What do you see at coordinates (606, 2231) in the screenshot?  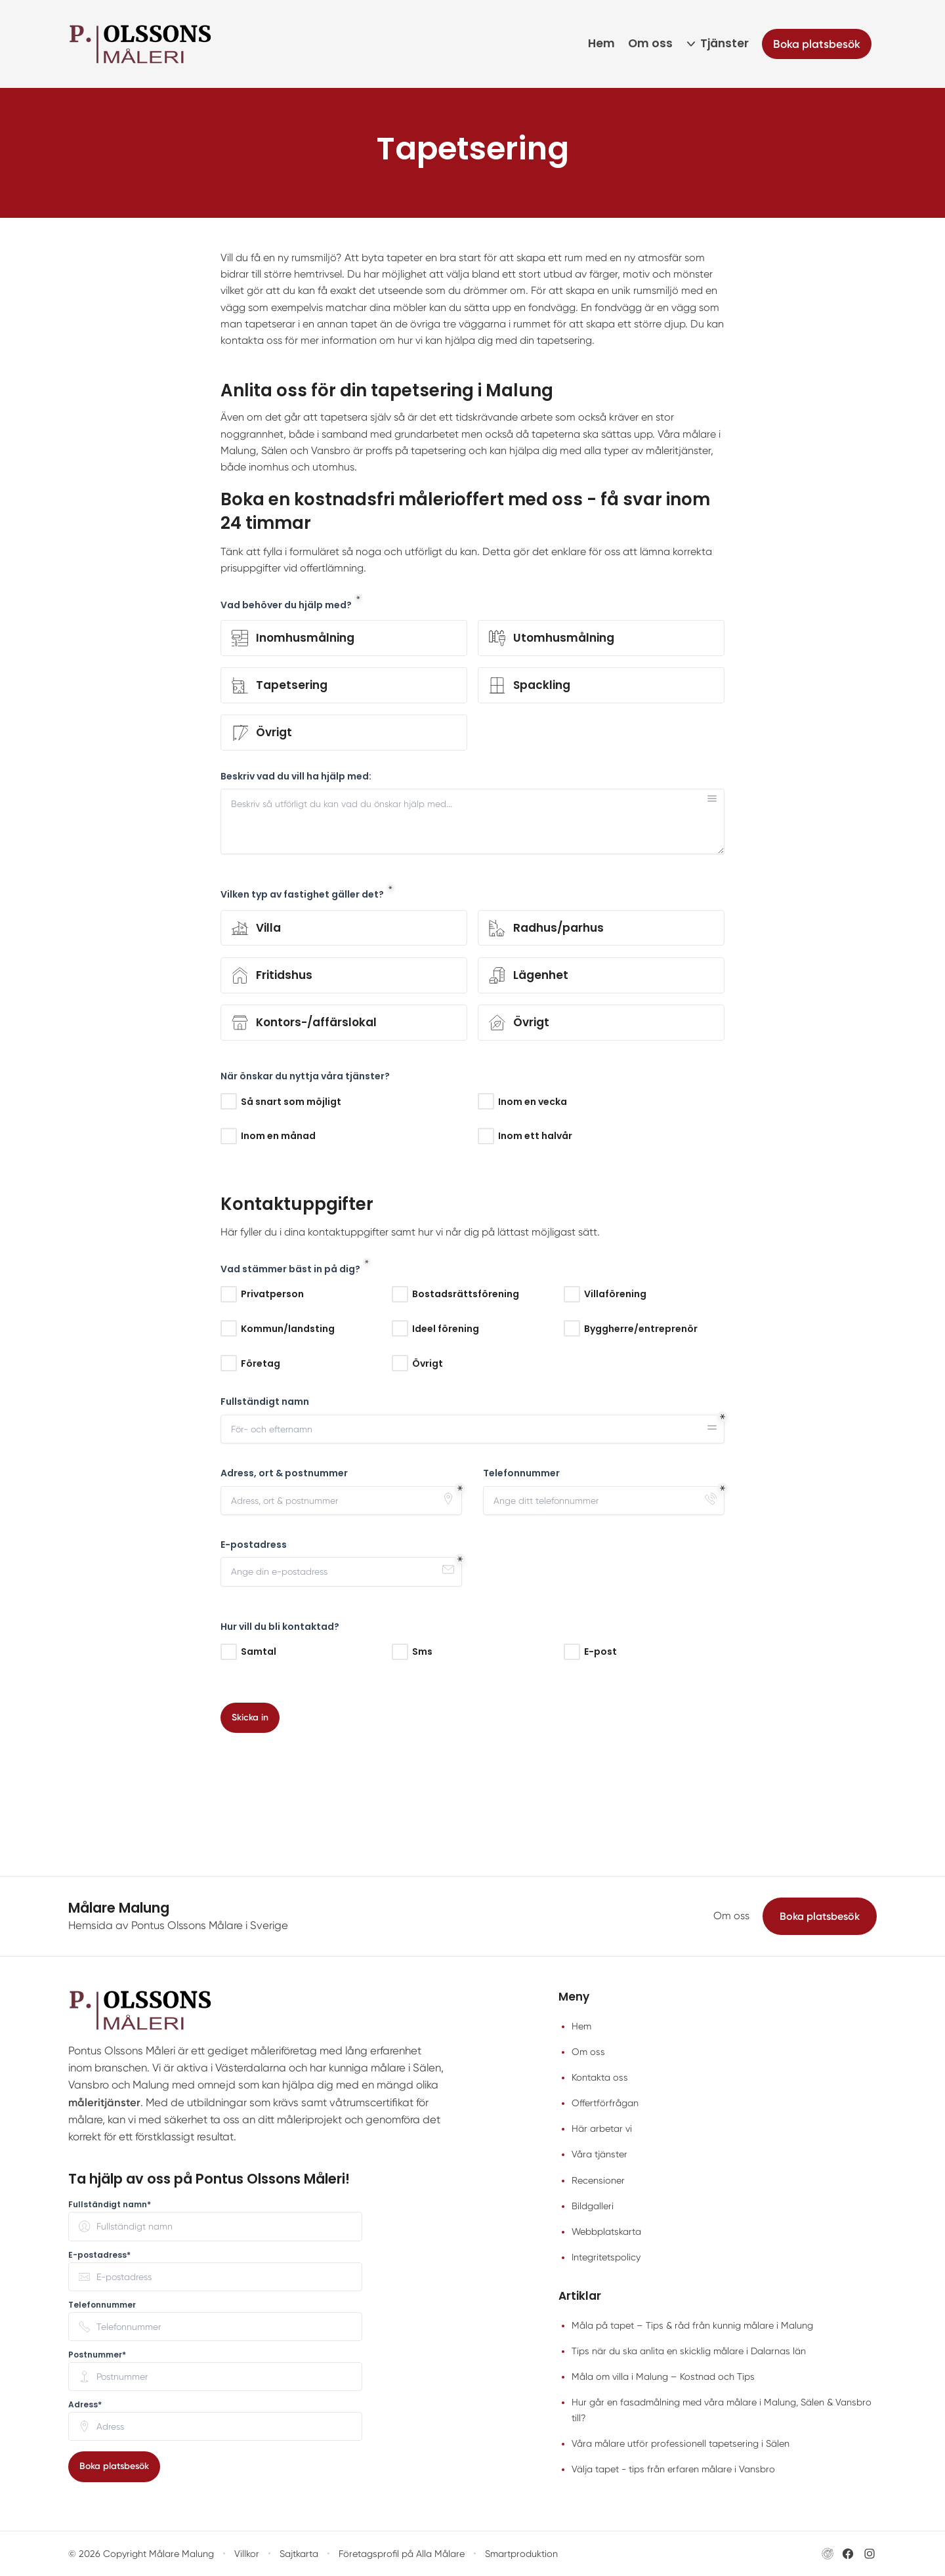 I see `Webbplatskarta` at bounding box center [606, 2231].